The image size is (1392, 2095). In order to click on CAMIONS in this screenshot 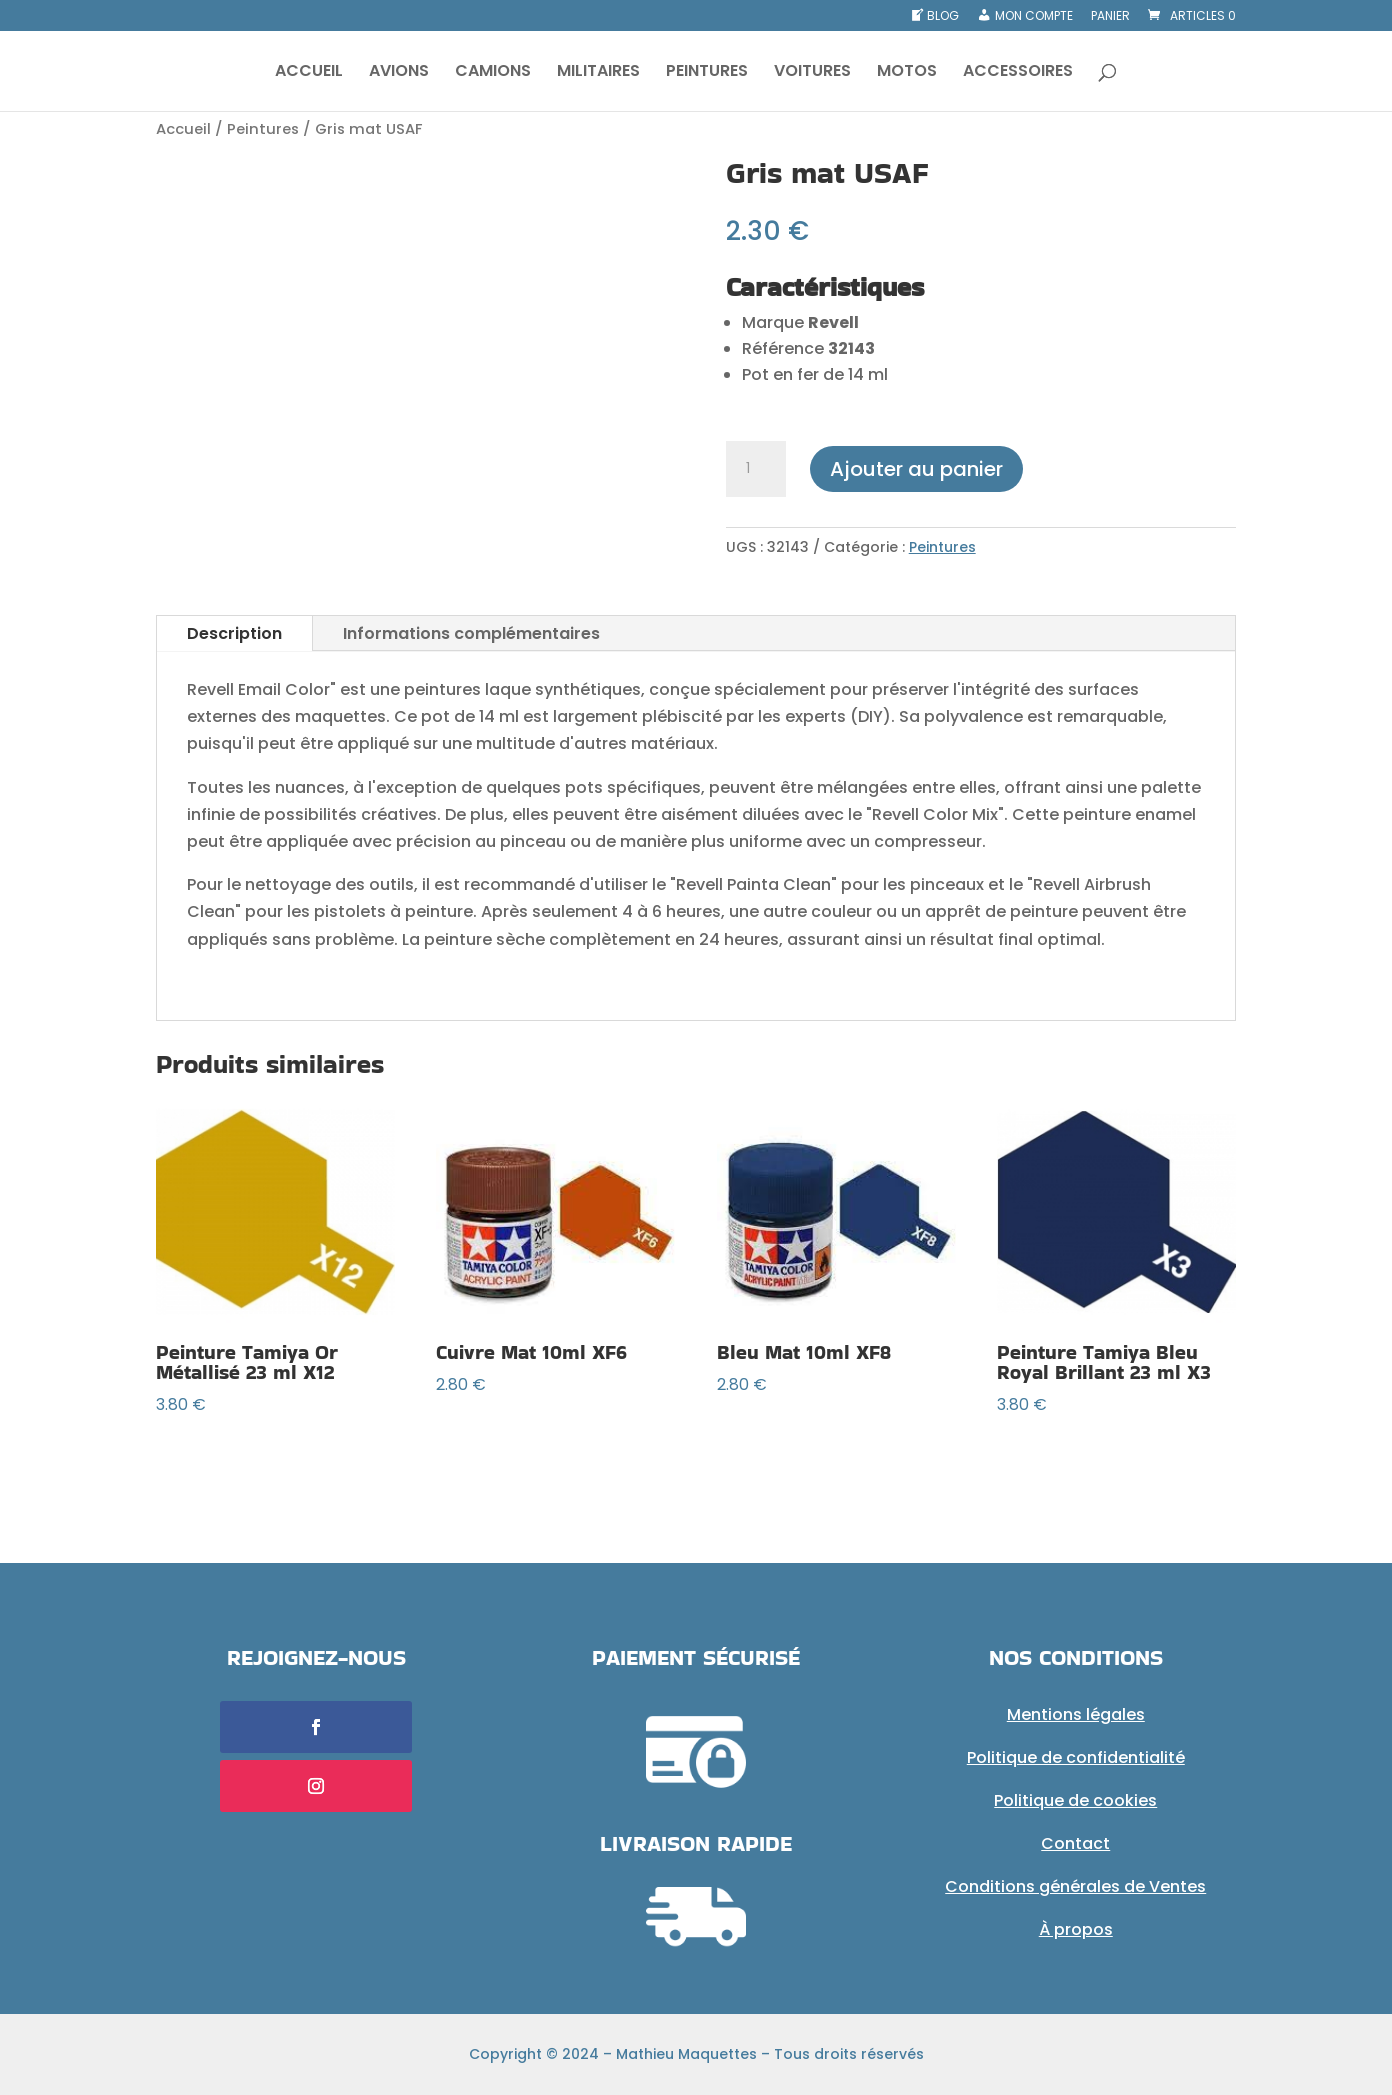, I will do `click(493, 73)`.